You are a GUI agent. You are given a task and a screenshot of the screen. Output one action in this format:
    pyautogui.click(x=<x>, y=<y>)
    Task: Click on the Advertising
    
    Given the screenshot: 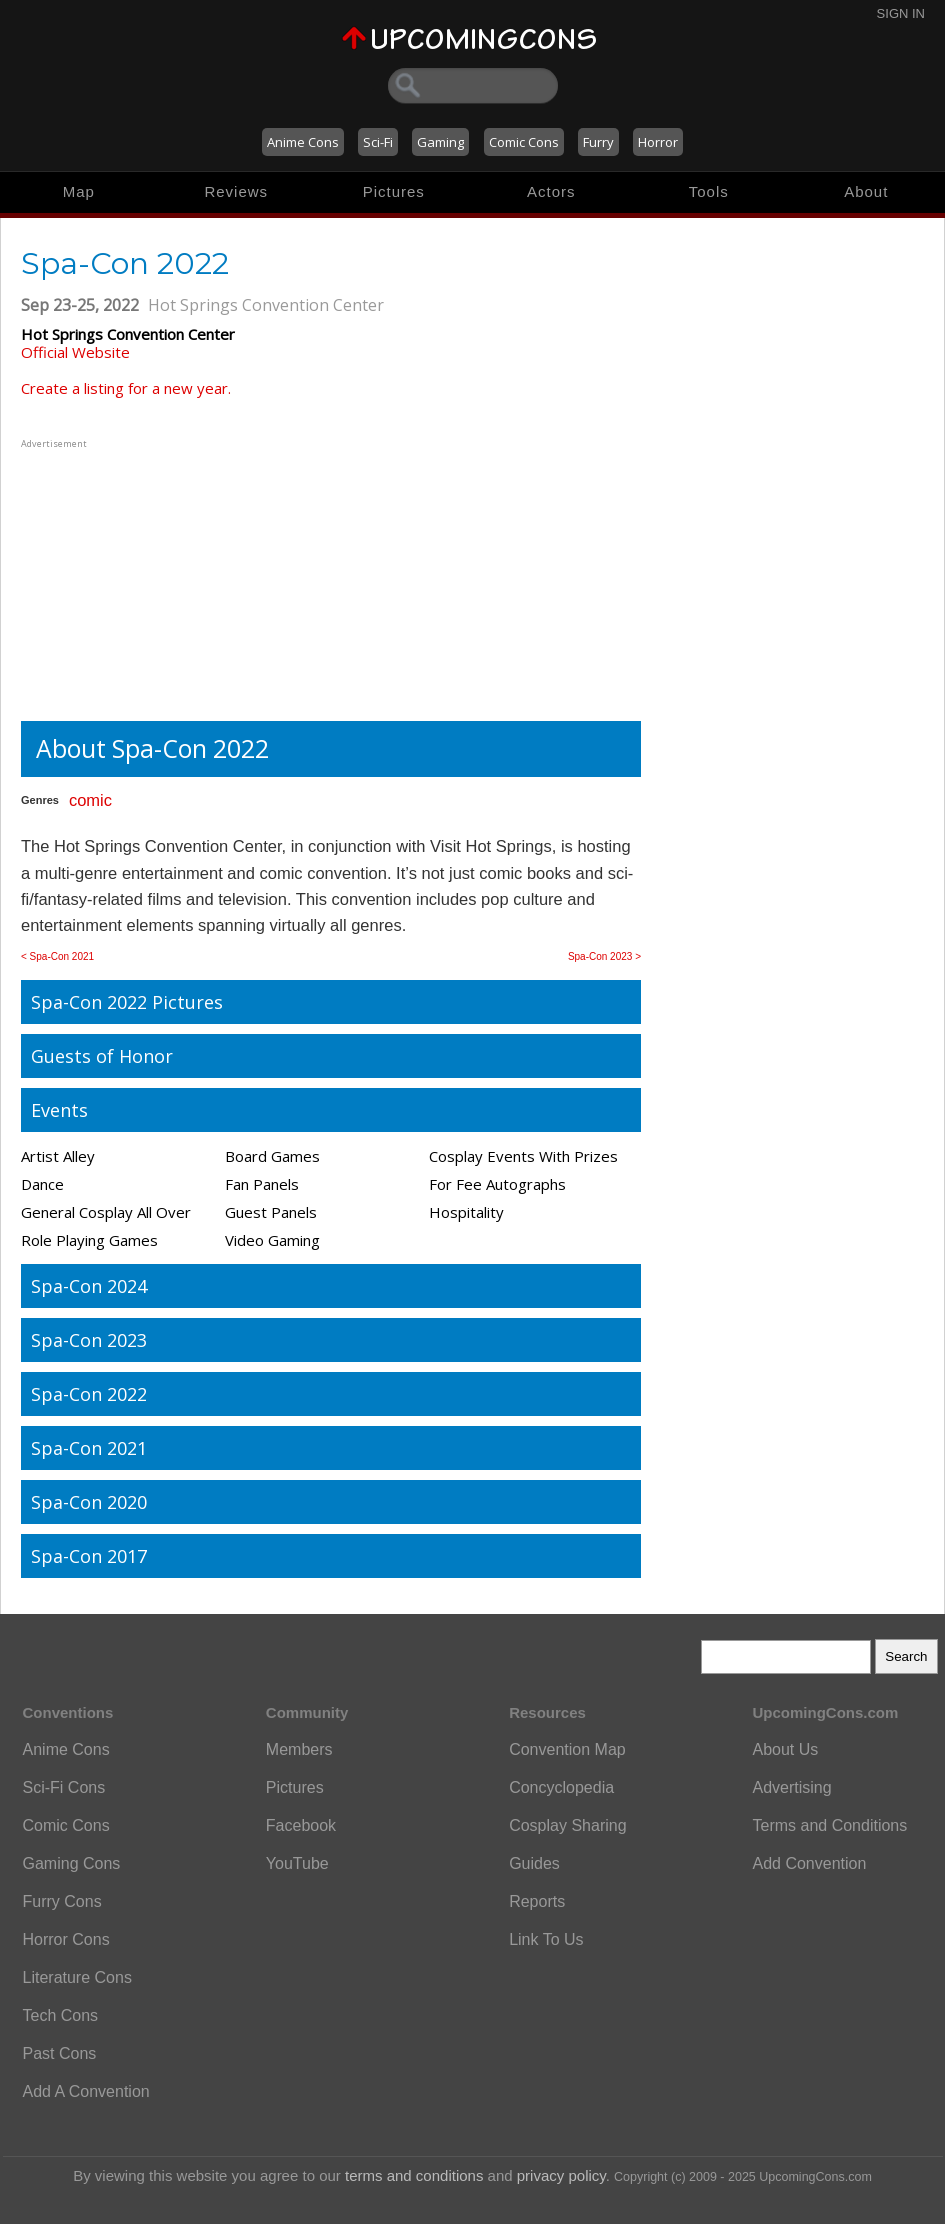 What is the action you would take?
    pyautogui.click(x=791, y=1787)
    